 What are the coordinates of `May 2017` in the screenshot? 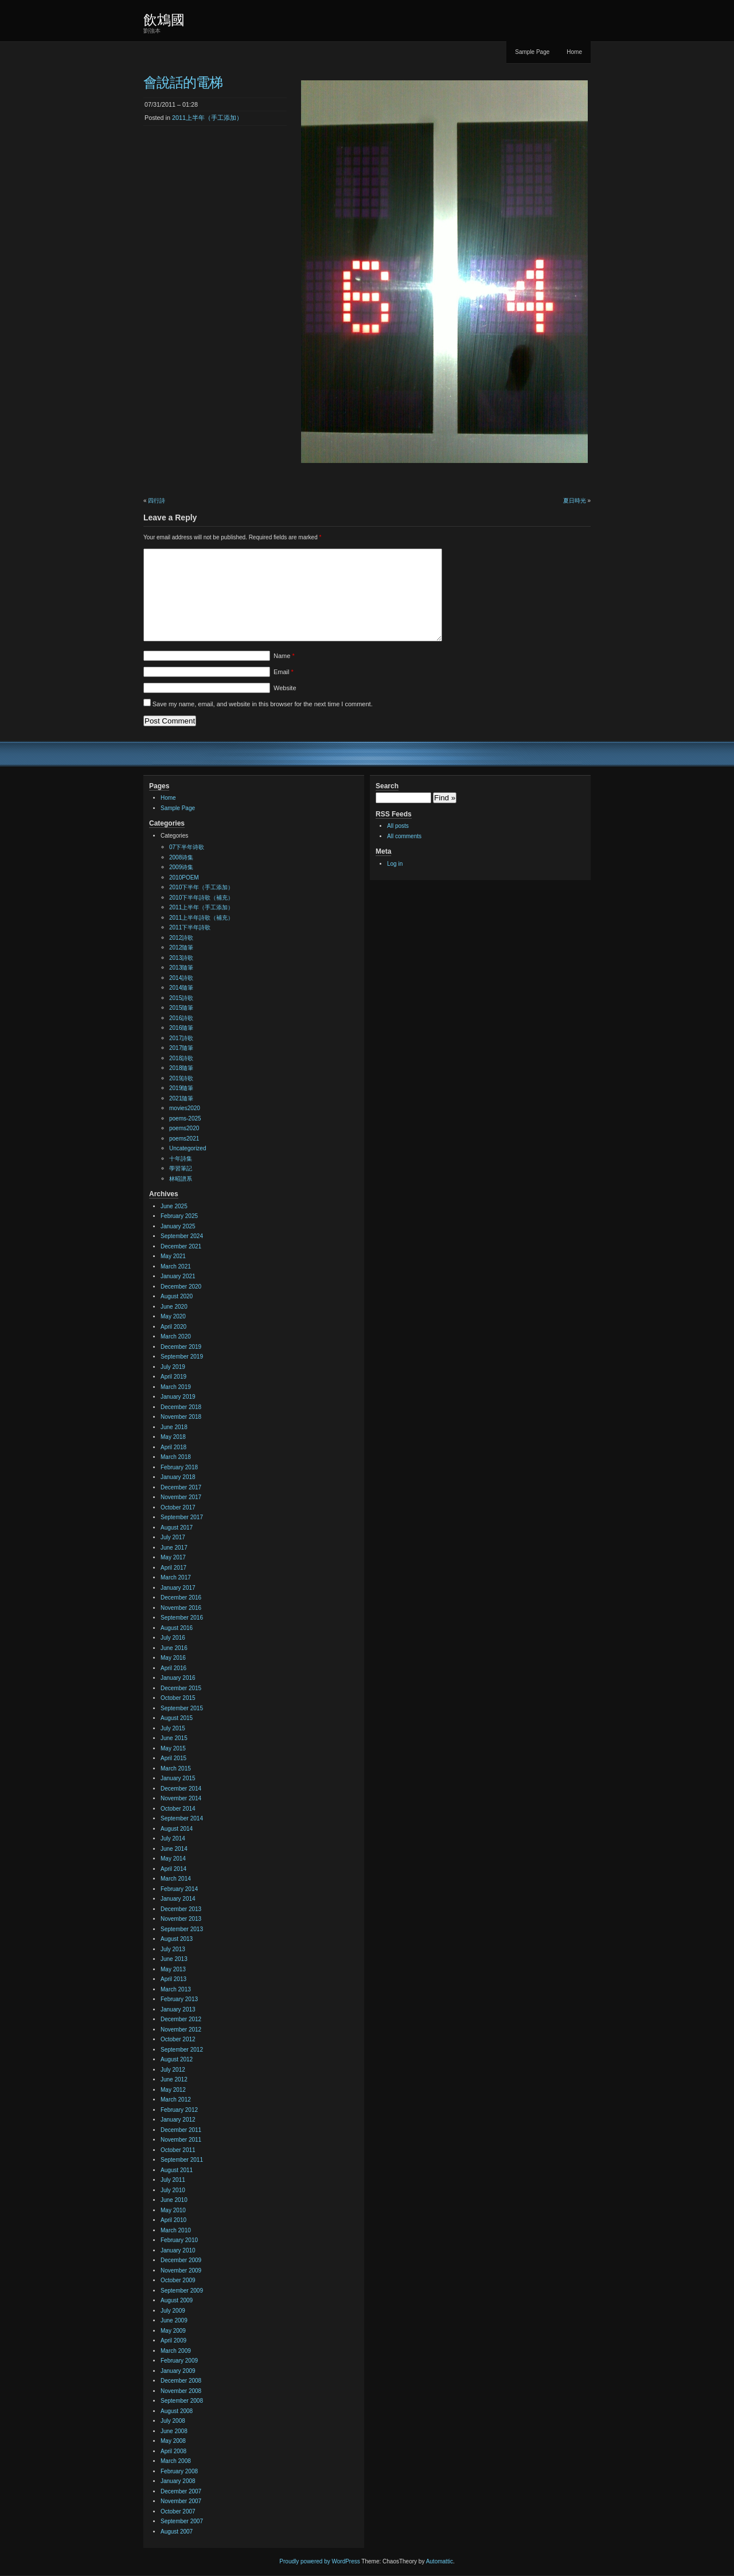 It's located at (173, 1557).